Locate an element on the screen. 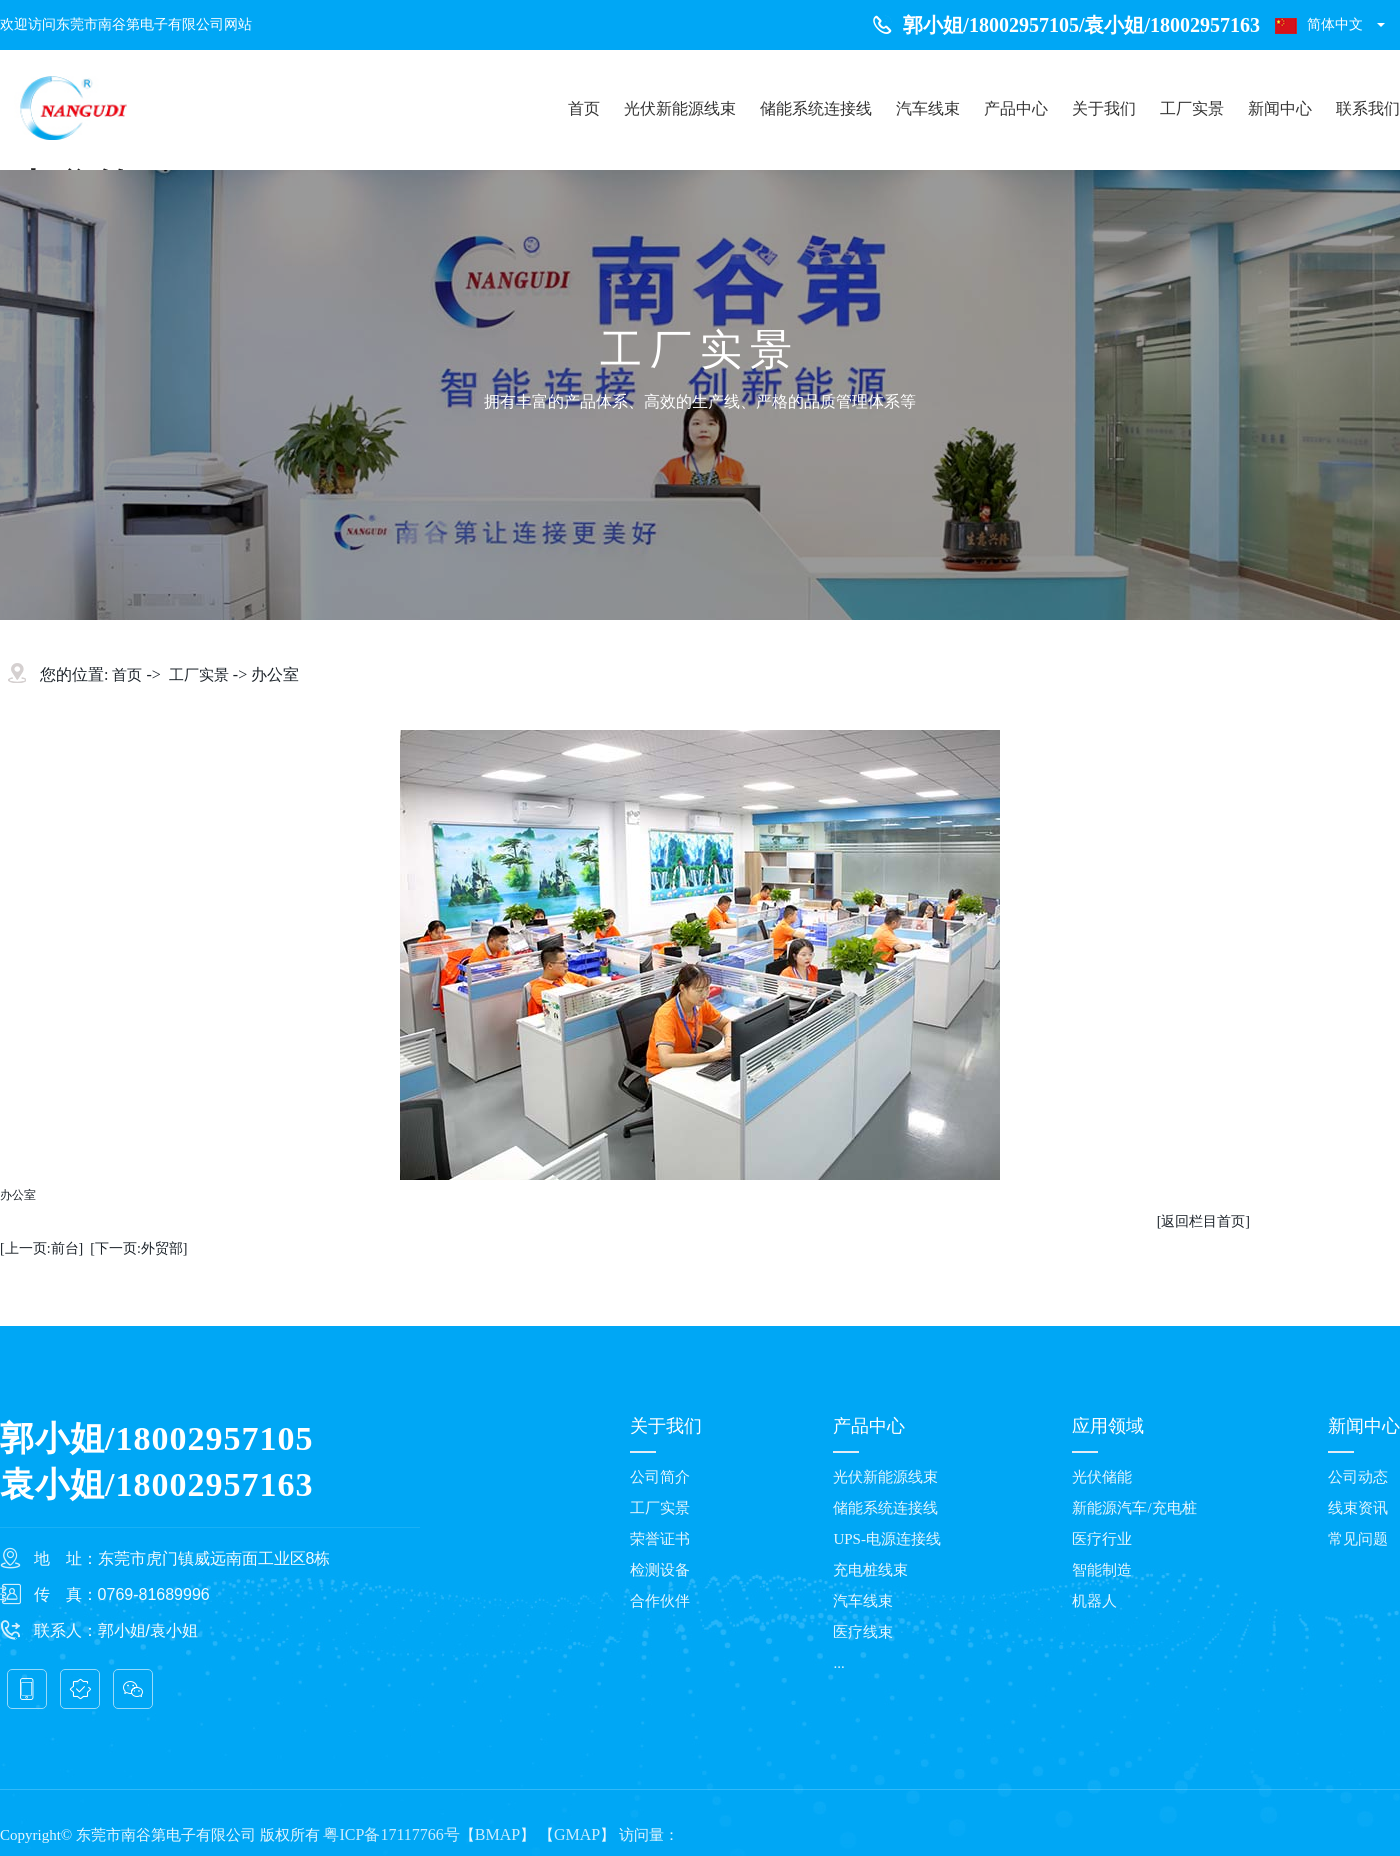  UPS-电源连接线 is located at coordinates (887, 1539).